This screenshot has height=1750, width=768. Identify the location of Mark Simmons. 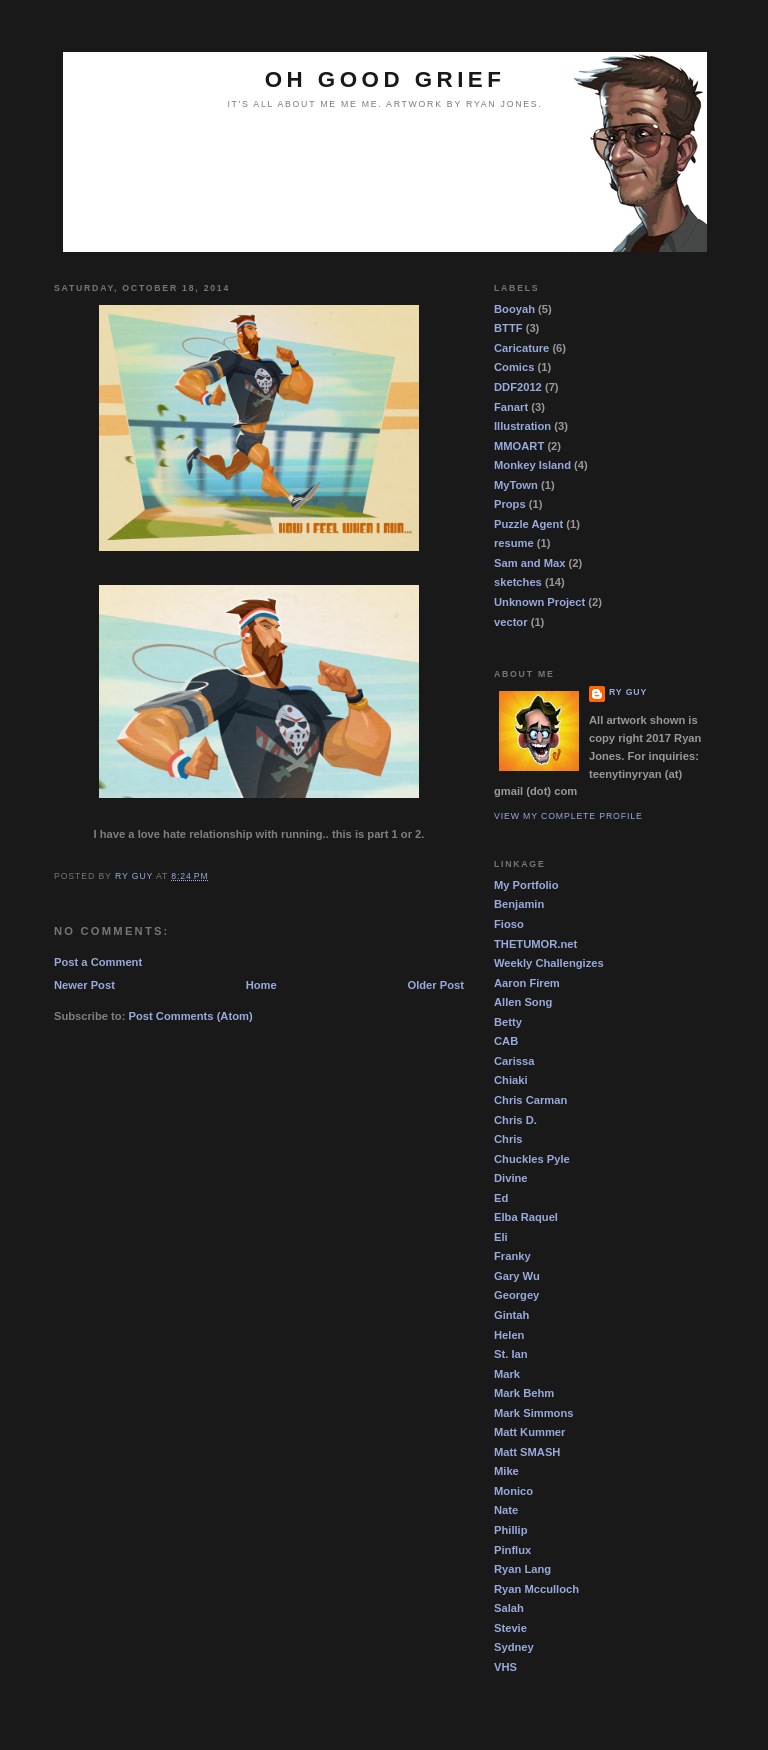
(533, 1413).